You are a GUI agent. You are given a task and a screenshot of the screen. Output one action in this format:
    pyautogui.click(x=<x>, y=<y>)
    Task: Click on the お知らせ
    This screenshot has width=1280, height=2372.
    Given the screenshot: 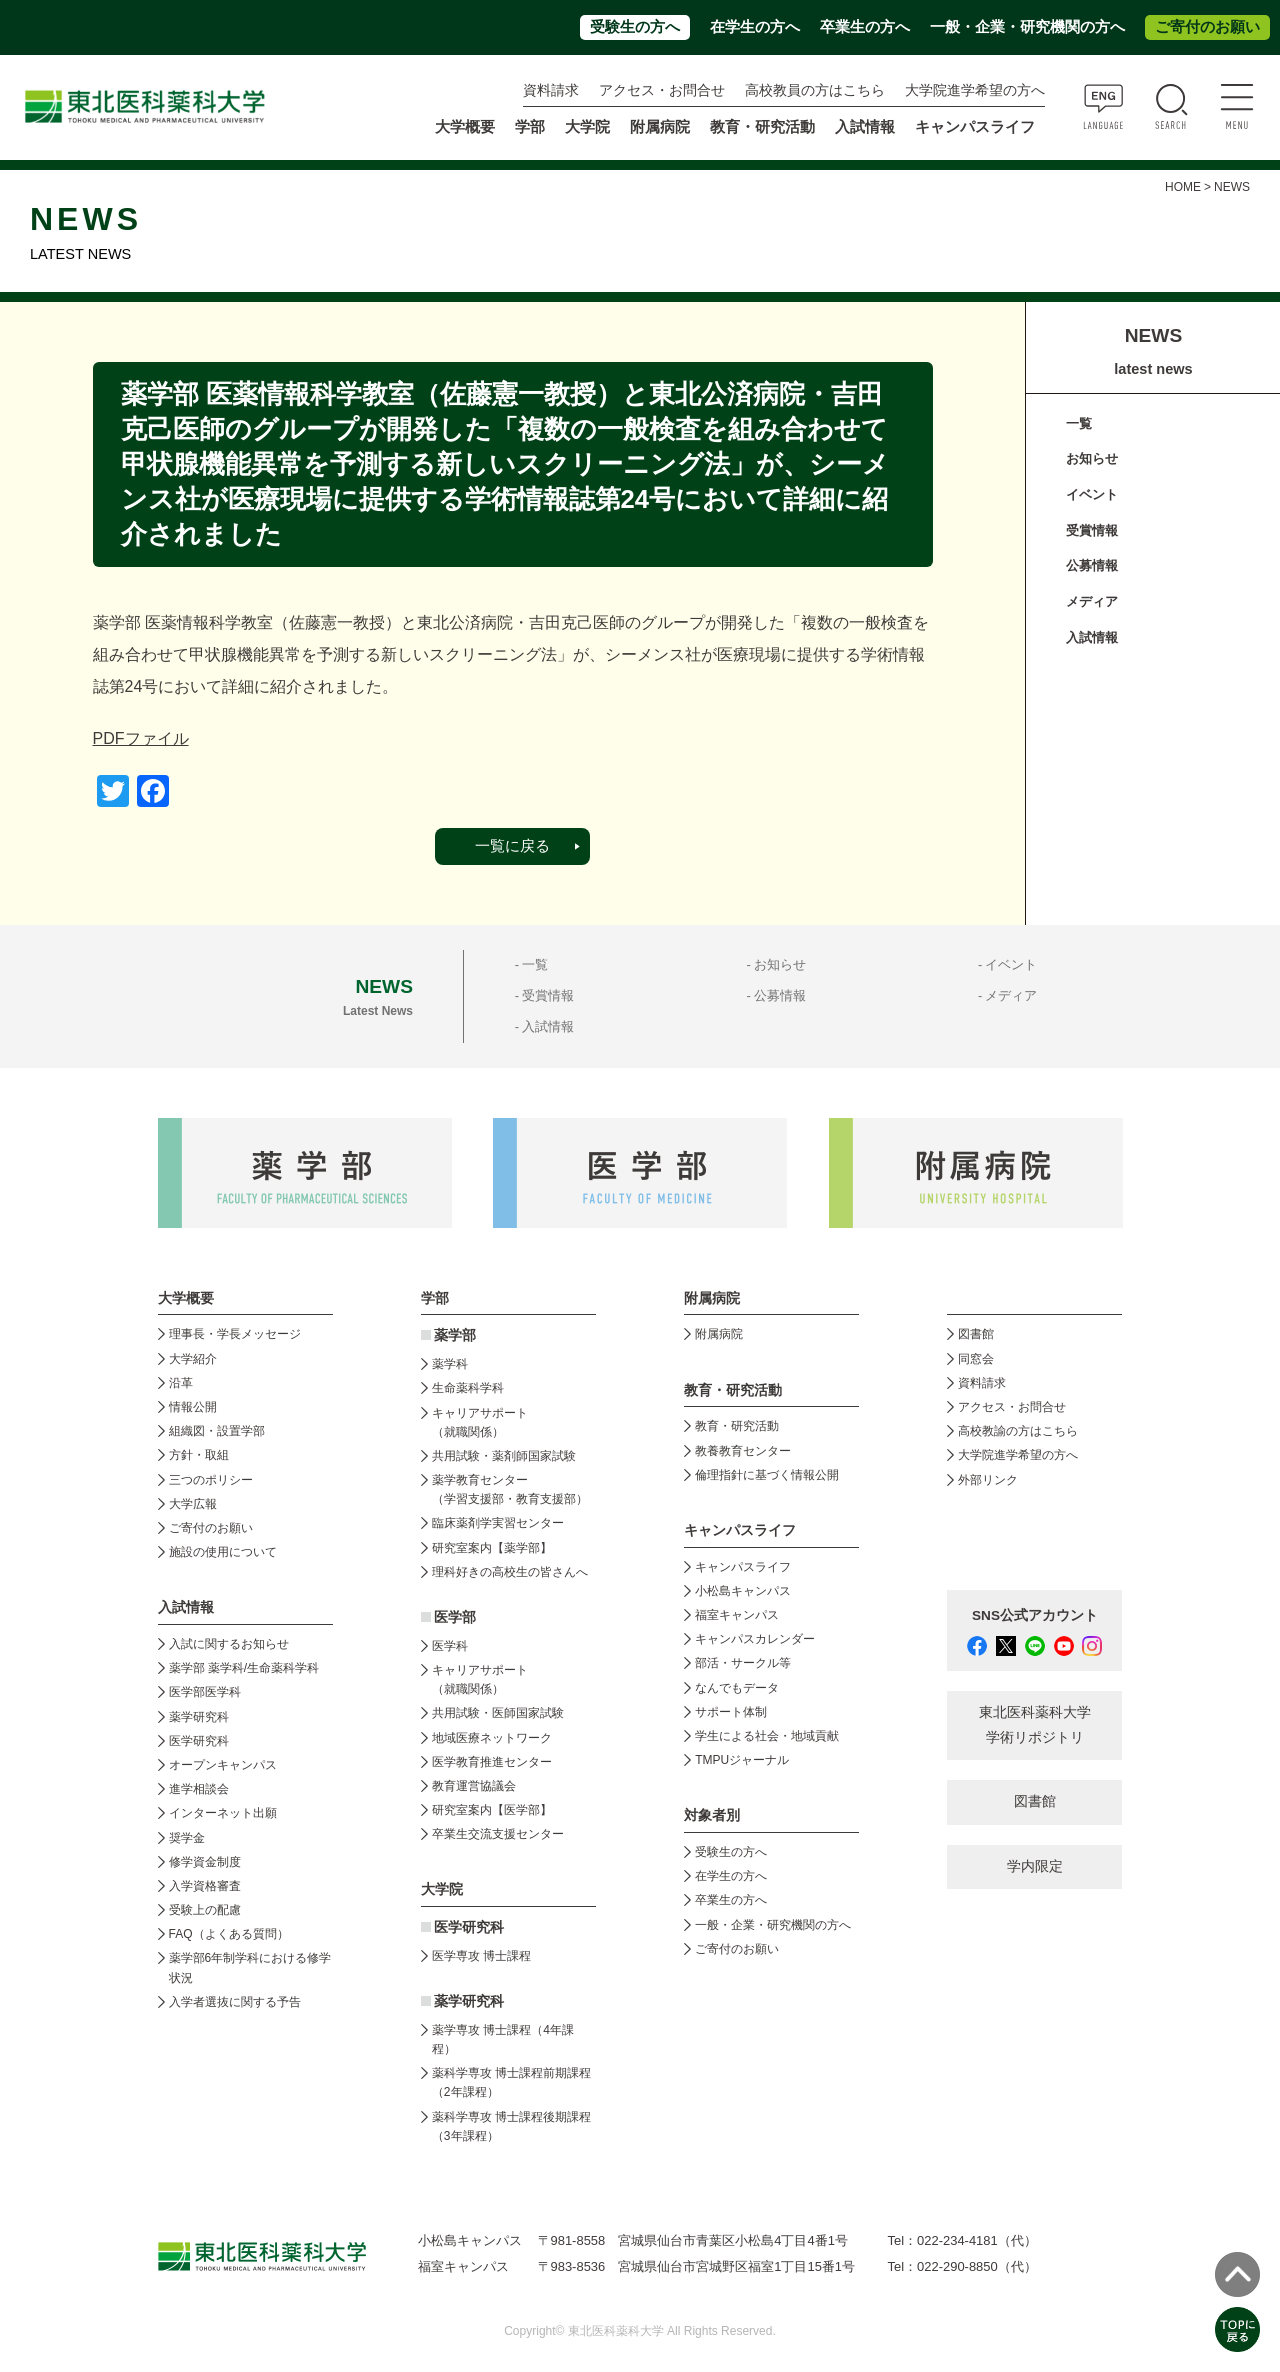 What is the action you would take?
    pyautogui.click(x=1092, y=458)
    